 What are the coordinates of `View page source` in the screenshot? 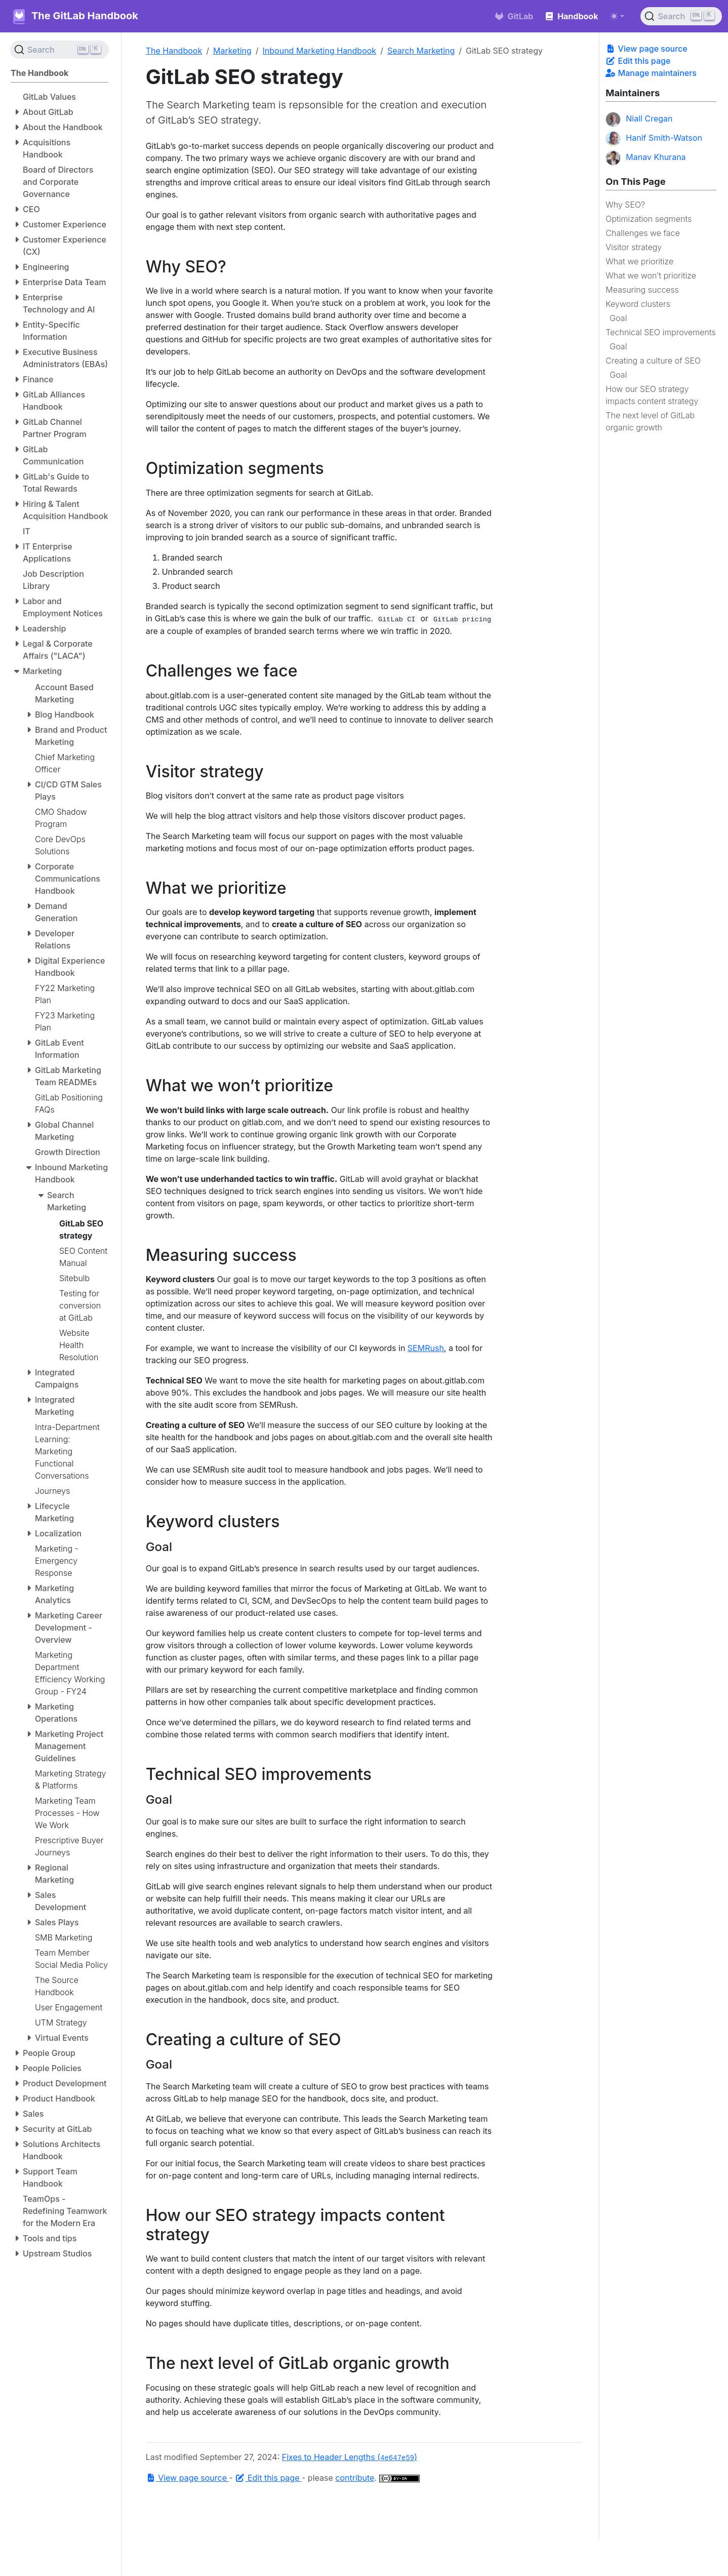 It's located at (646, 49).